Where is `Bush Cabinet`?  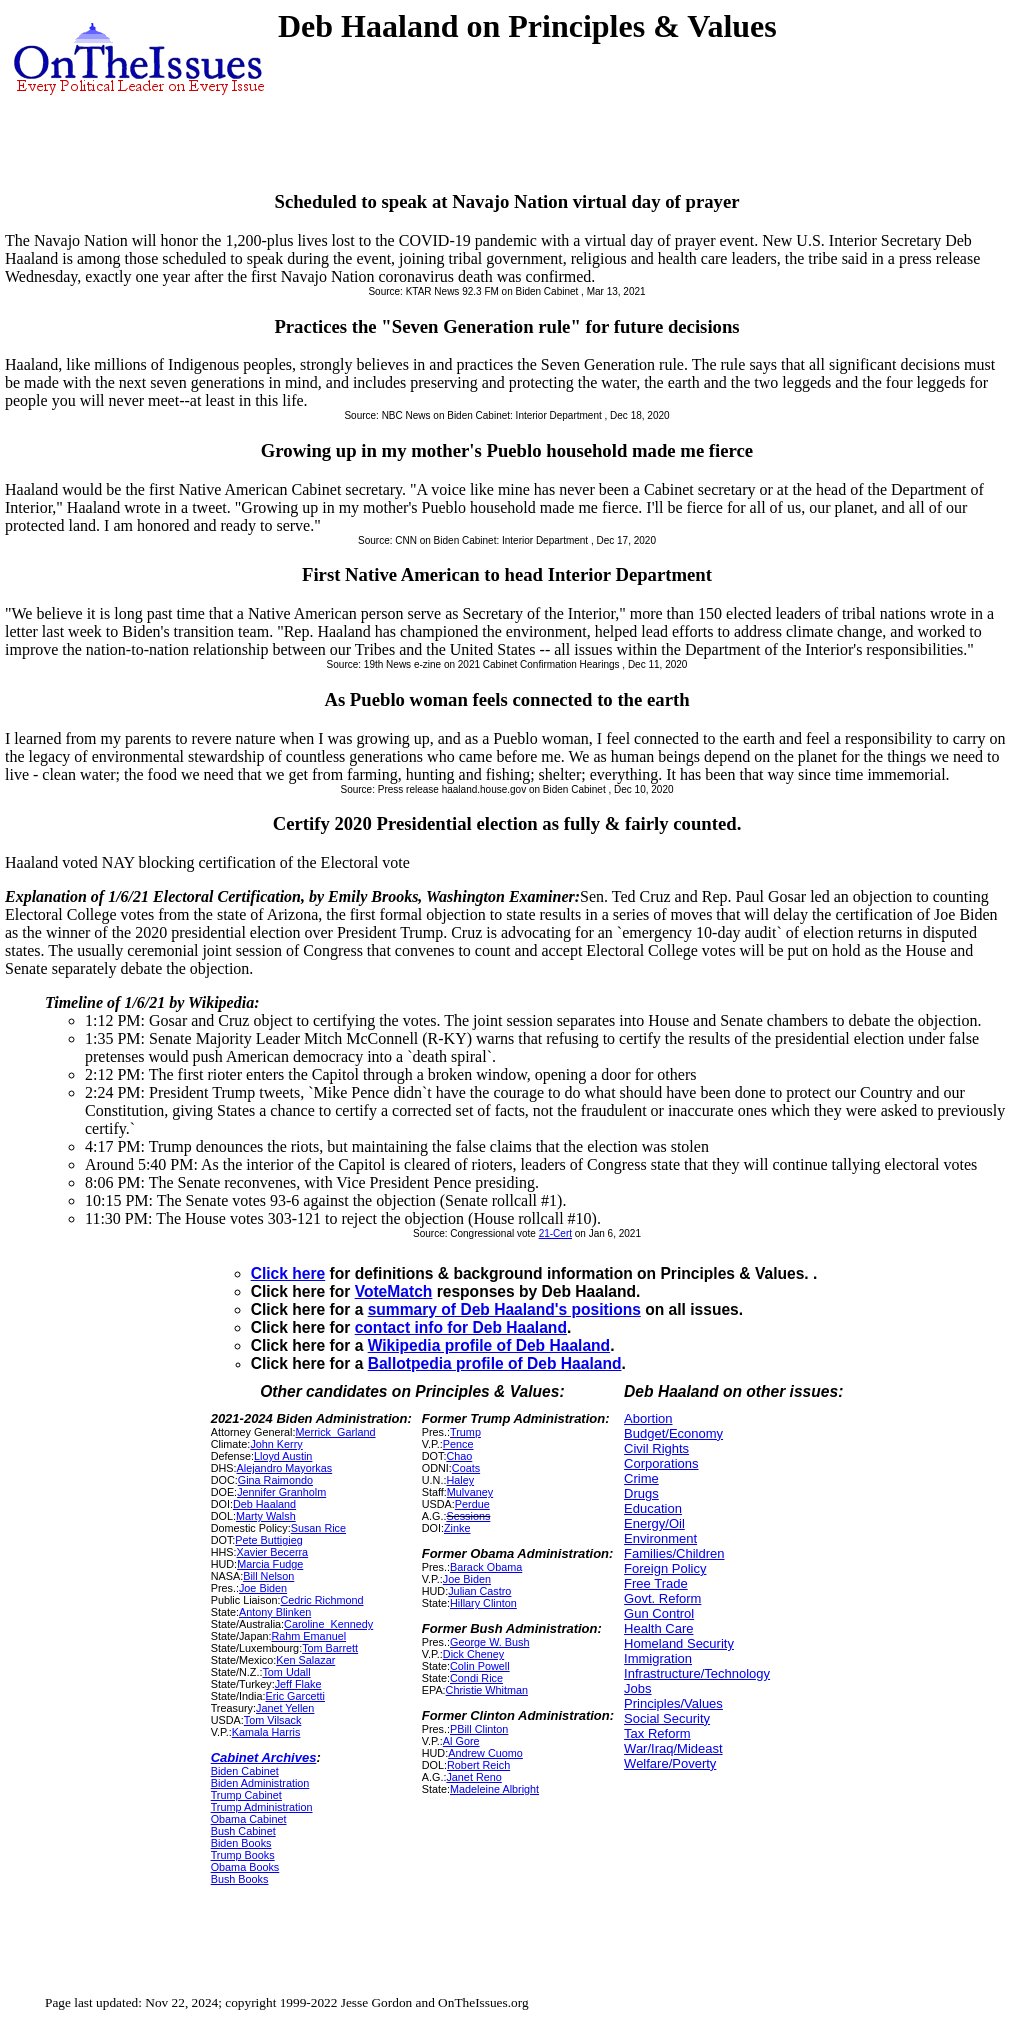 Bush Cabinet is located at coordinates (243, 1831).